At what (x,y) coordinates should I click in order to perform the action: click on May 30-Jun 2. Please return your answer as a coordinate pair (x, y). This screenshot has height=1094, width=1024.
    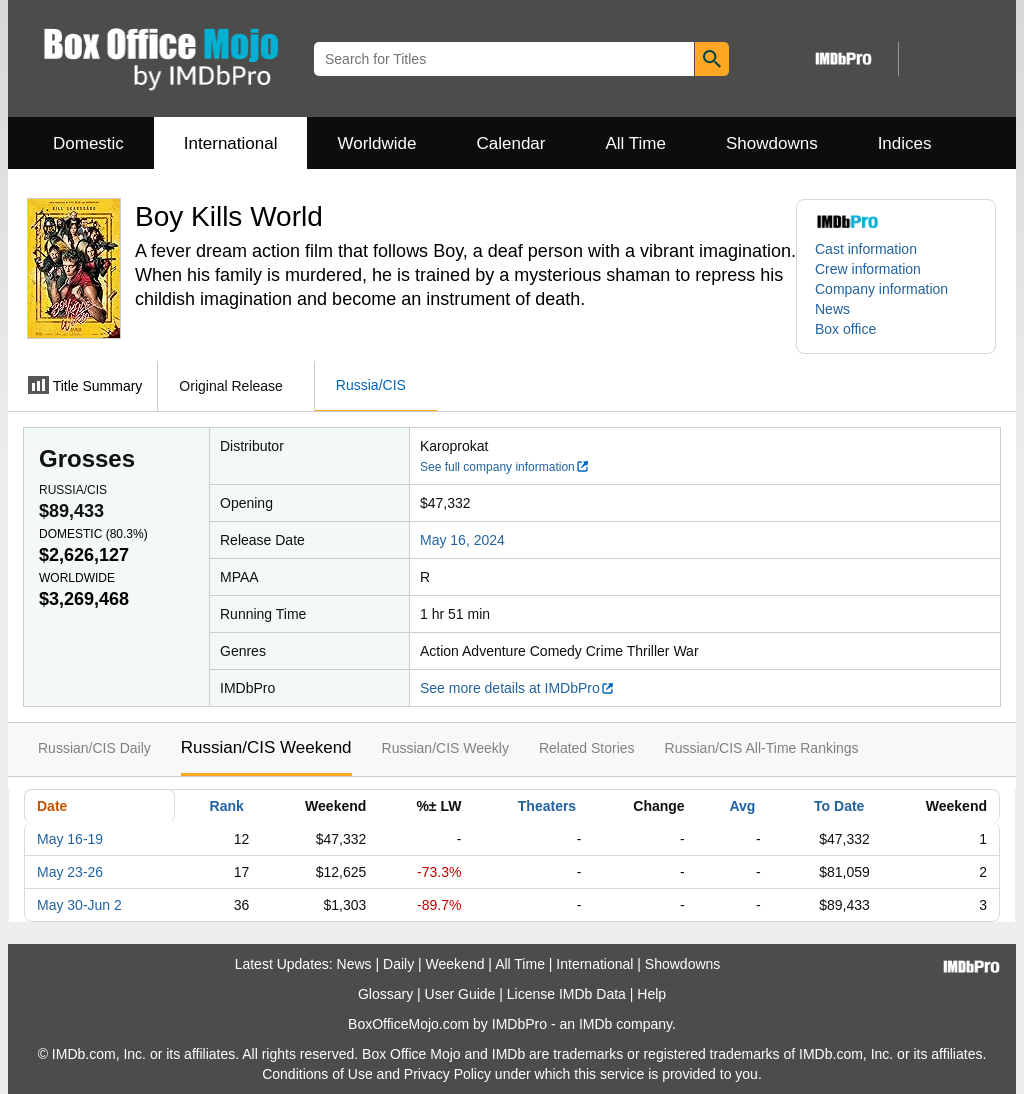
    Looking at the image, I should click on (79, 905).